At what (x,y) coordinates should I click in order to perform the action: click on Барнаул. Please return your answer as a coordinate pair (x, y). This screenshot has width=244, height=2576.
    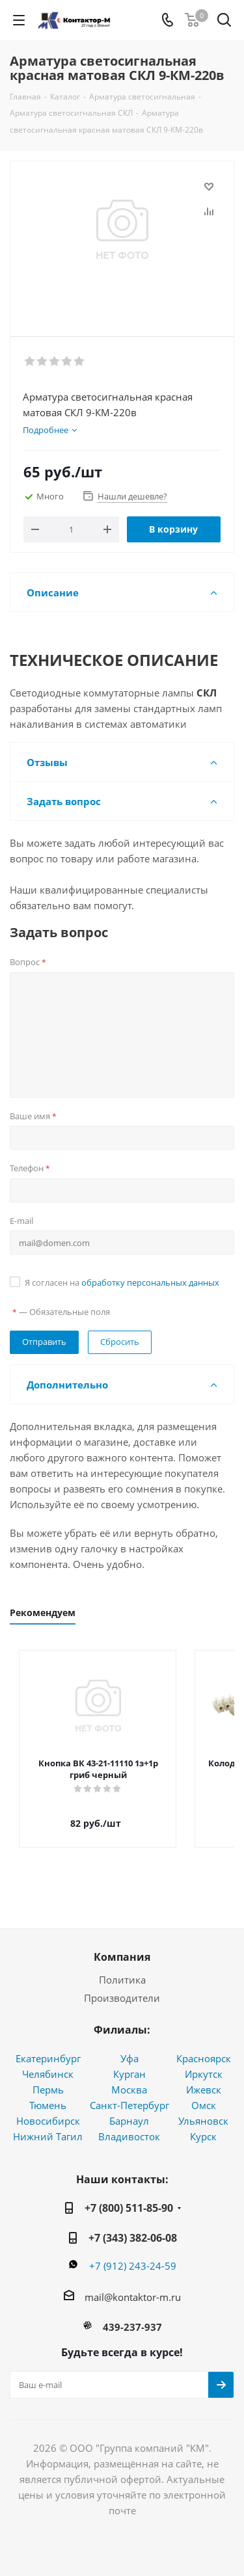
    Looking at the image, I should click on (129, 2109).